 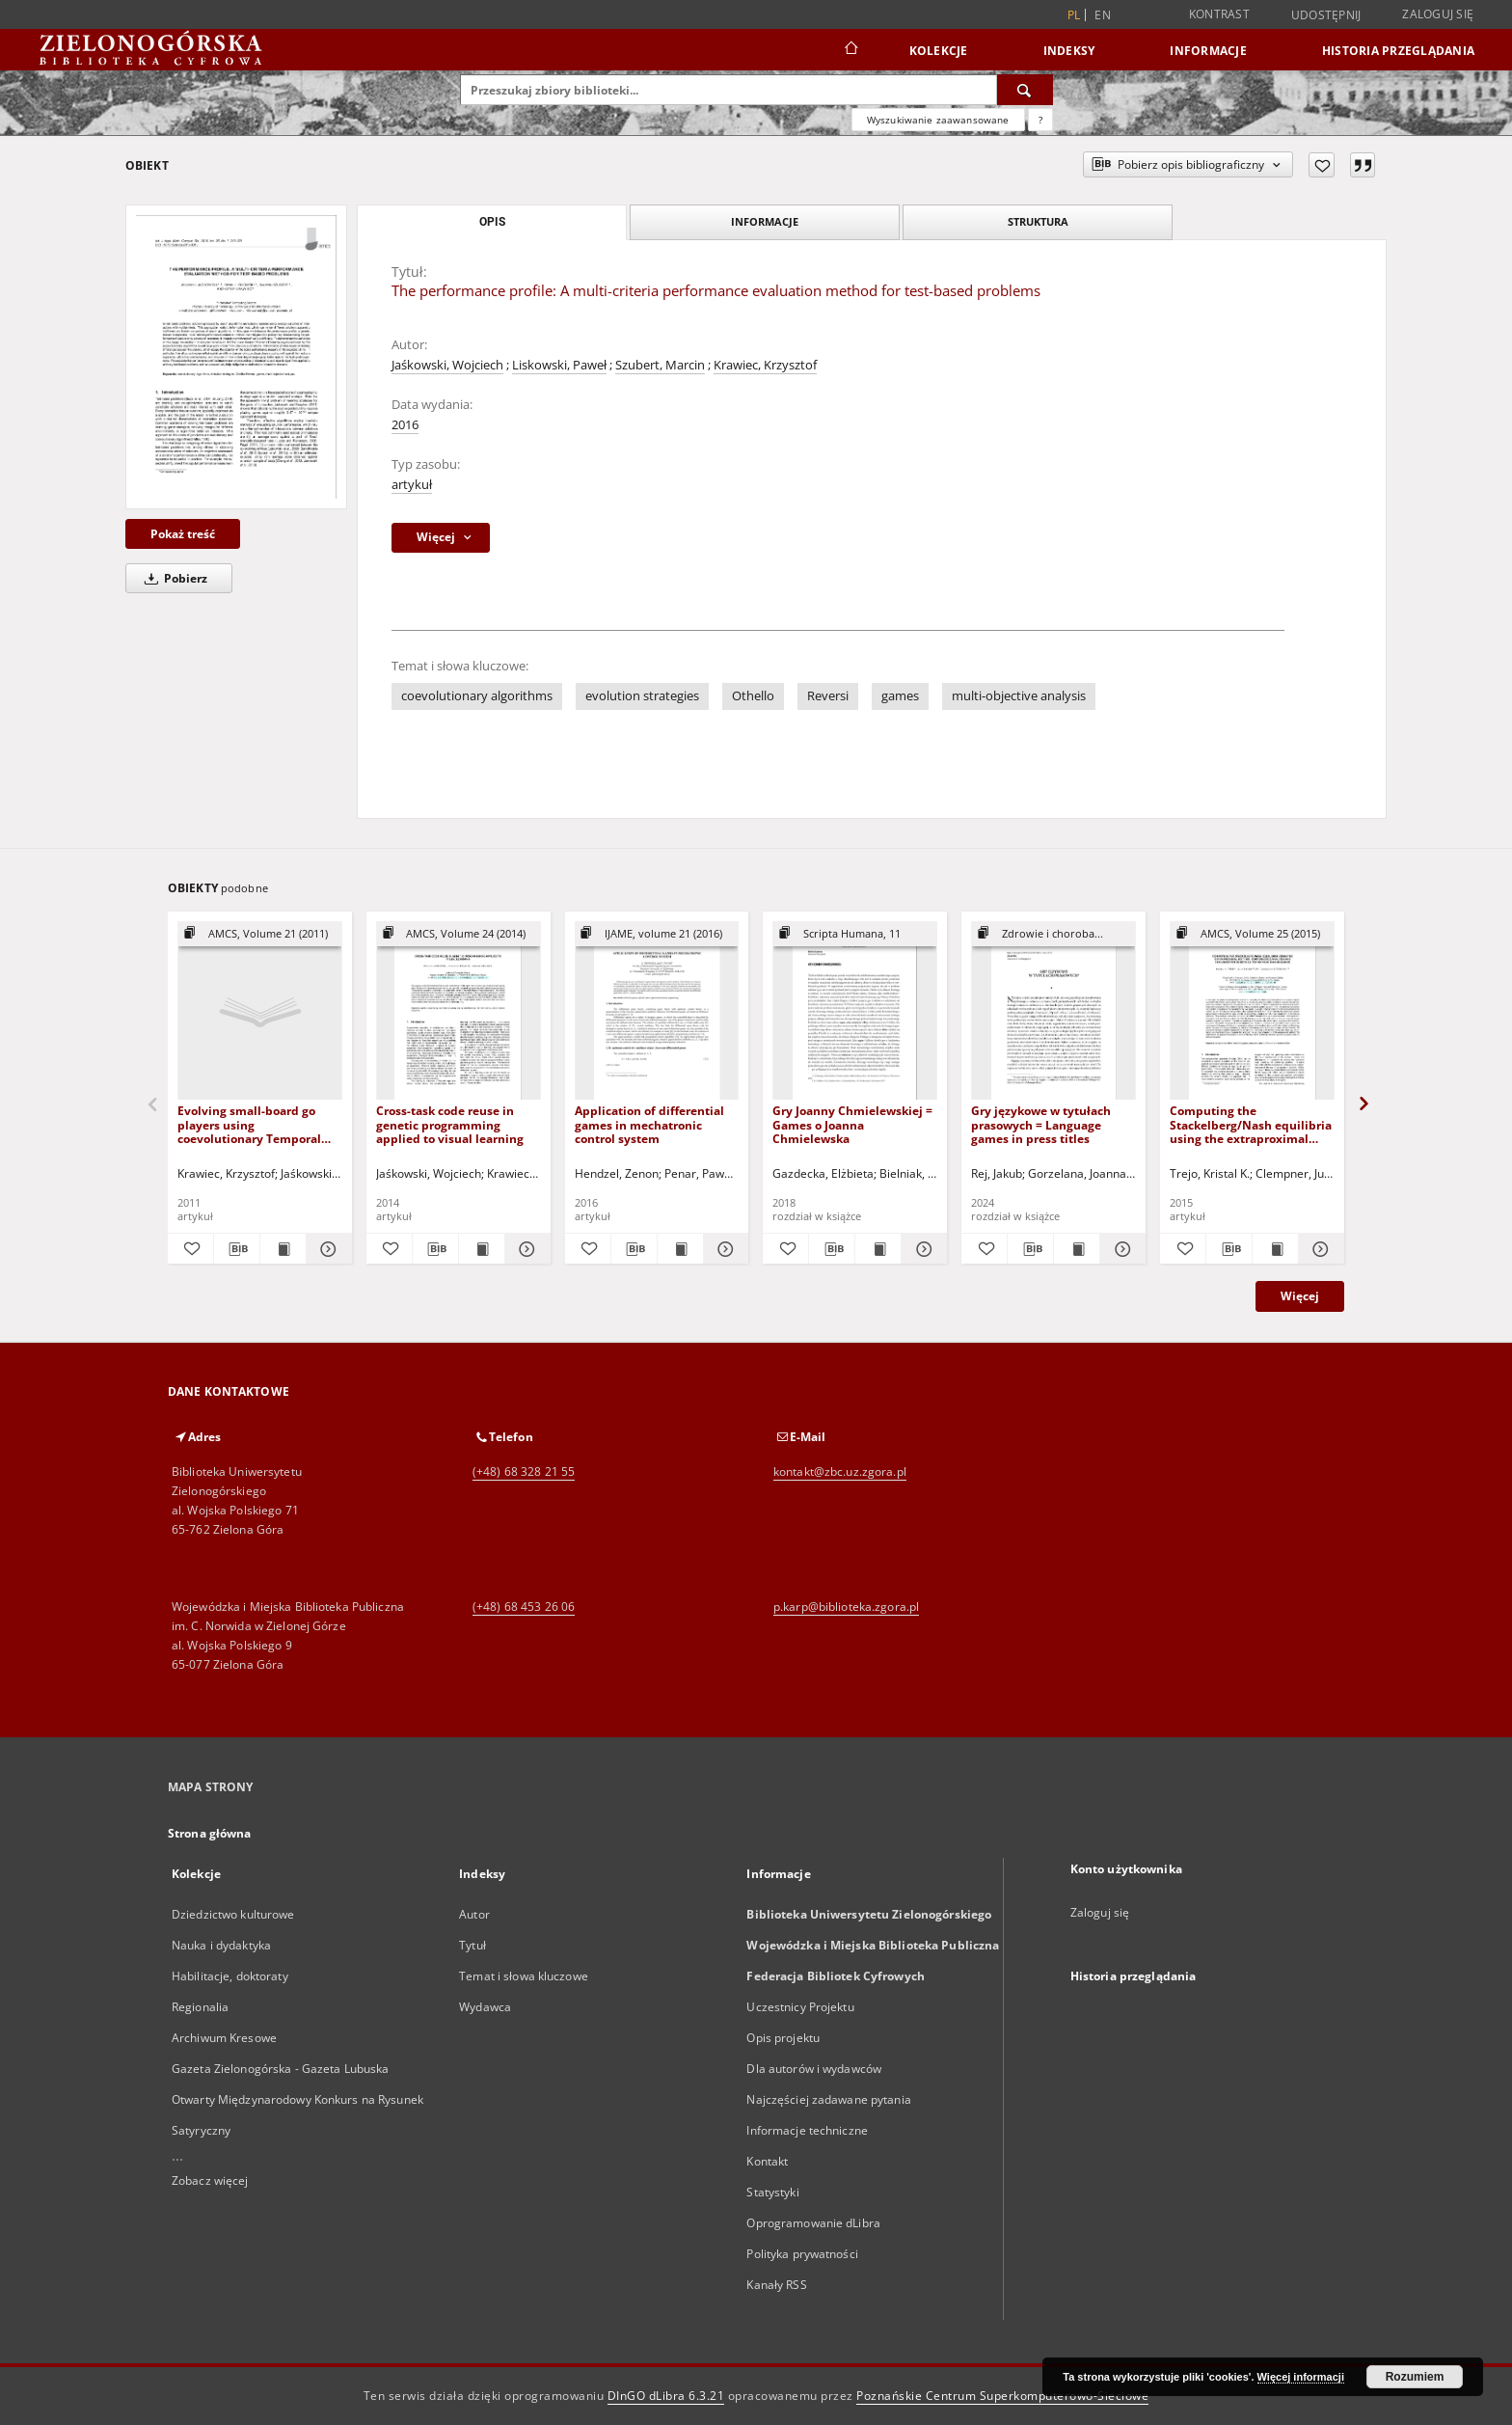 I want to click on Gazeta Zielonogórska - Gazeta Lubuska, so click(x=280, y=2068).